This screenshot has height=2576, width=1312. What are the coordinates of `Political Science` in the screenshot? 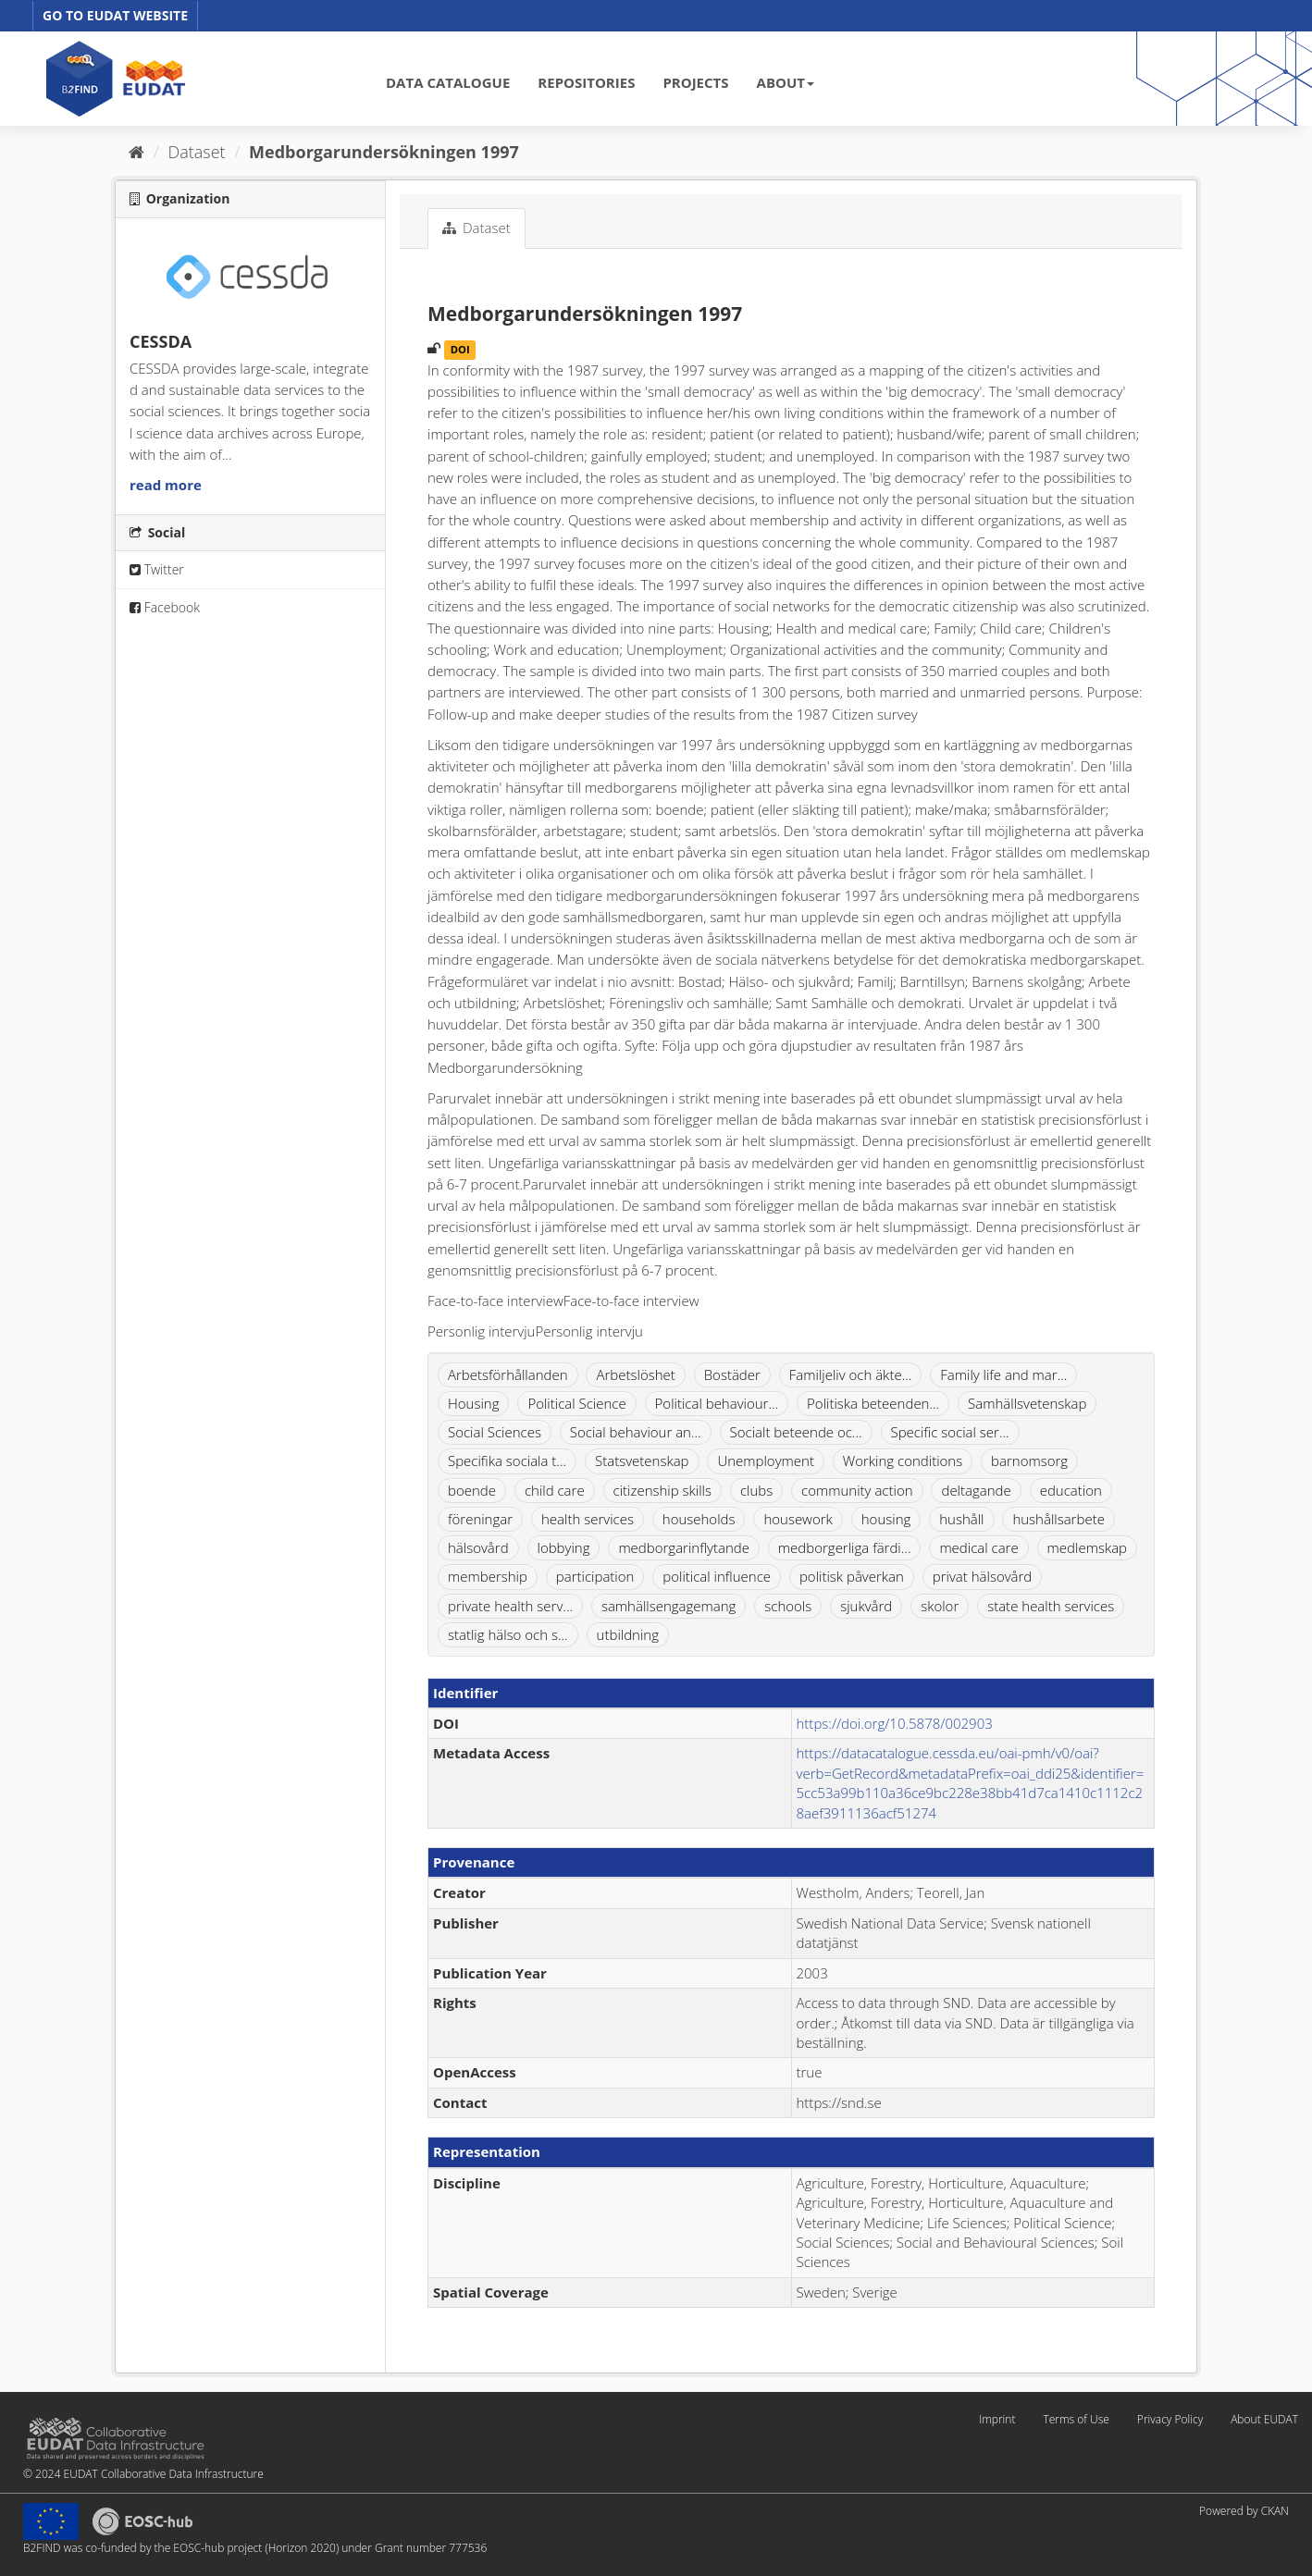 It's located at (576, 1403).